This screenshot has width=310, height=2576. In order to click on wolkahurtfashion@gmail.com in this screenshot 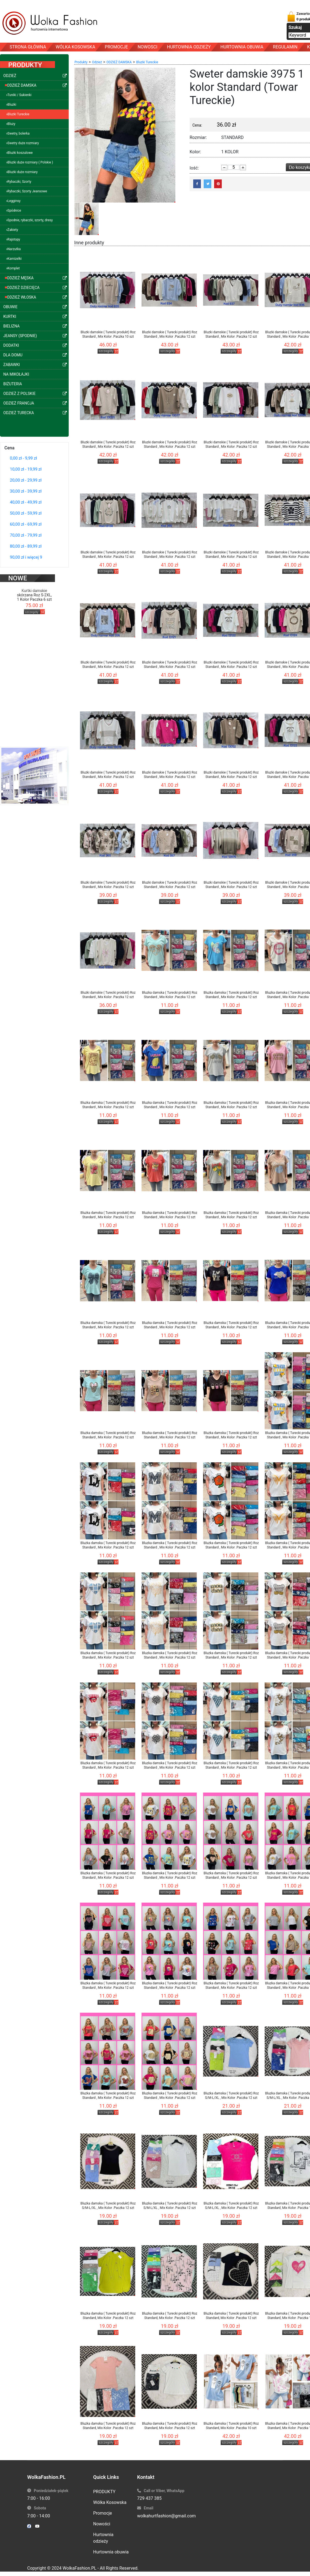, I will do `click(166, 2515)`.